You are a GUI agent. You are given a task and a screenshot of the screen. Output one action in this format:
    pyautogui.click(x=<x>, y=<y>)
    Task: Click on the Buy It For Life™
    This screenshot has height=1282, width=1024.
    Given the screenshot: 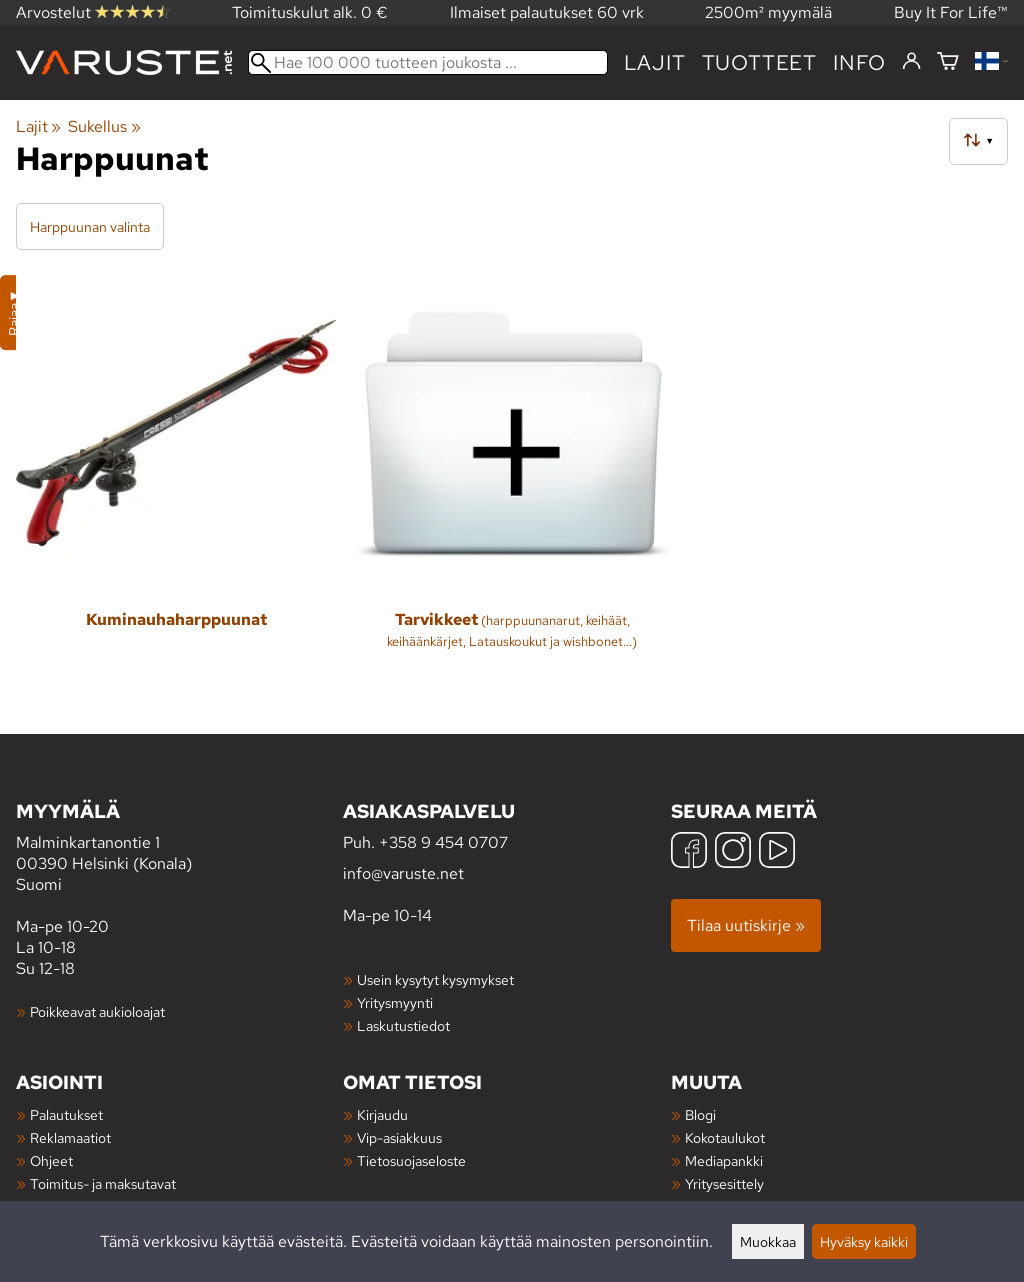 What is the action you would take?
    pyautogui.click(x=951, y=12)
    